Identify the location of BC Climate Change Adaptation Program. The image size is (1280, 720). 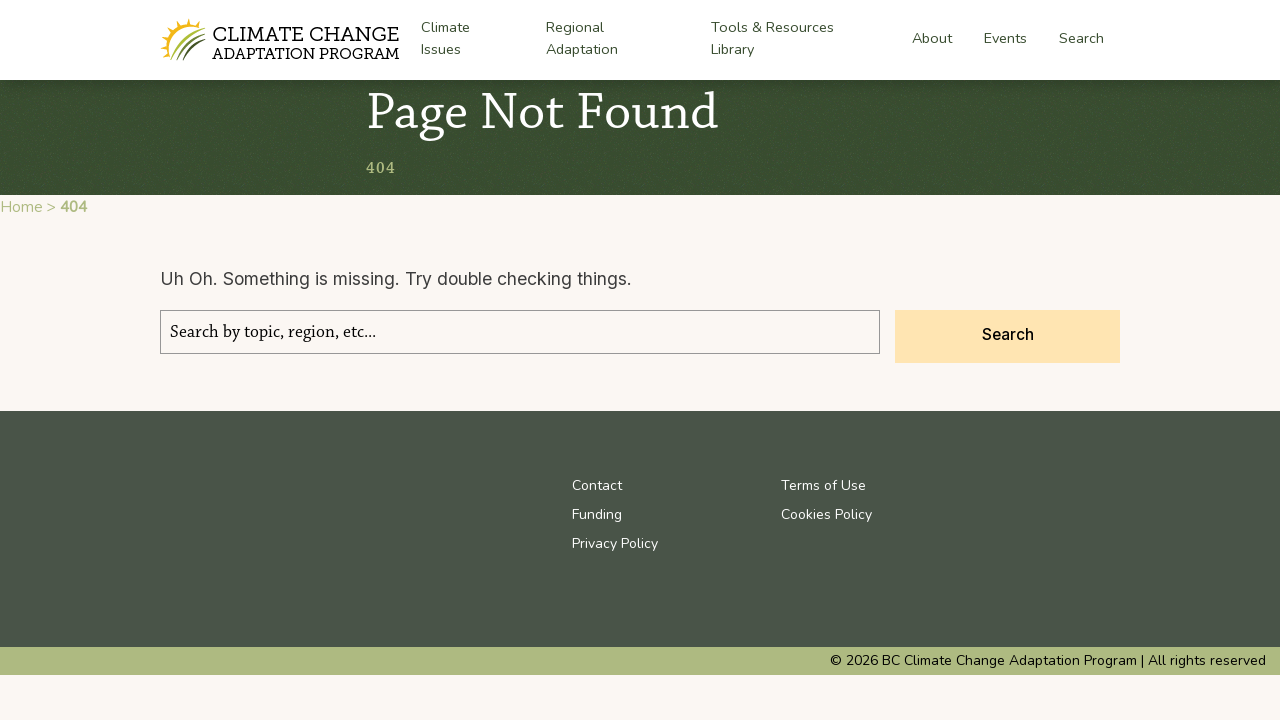
(282, 40).